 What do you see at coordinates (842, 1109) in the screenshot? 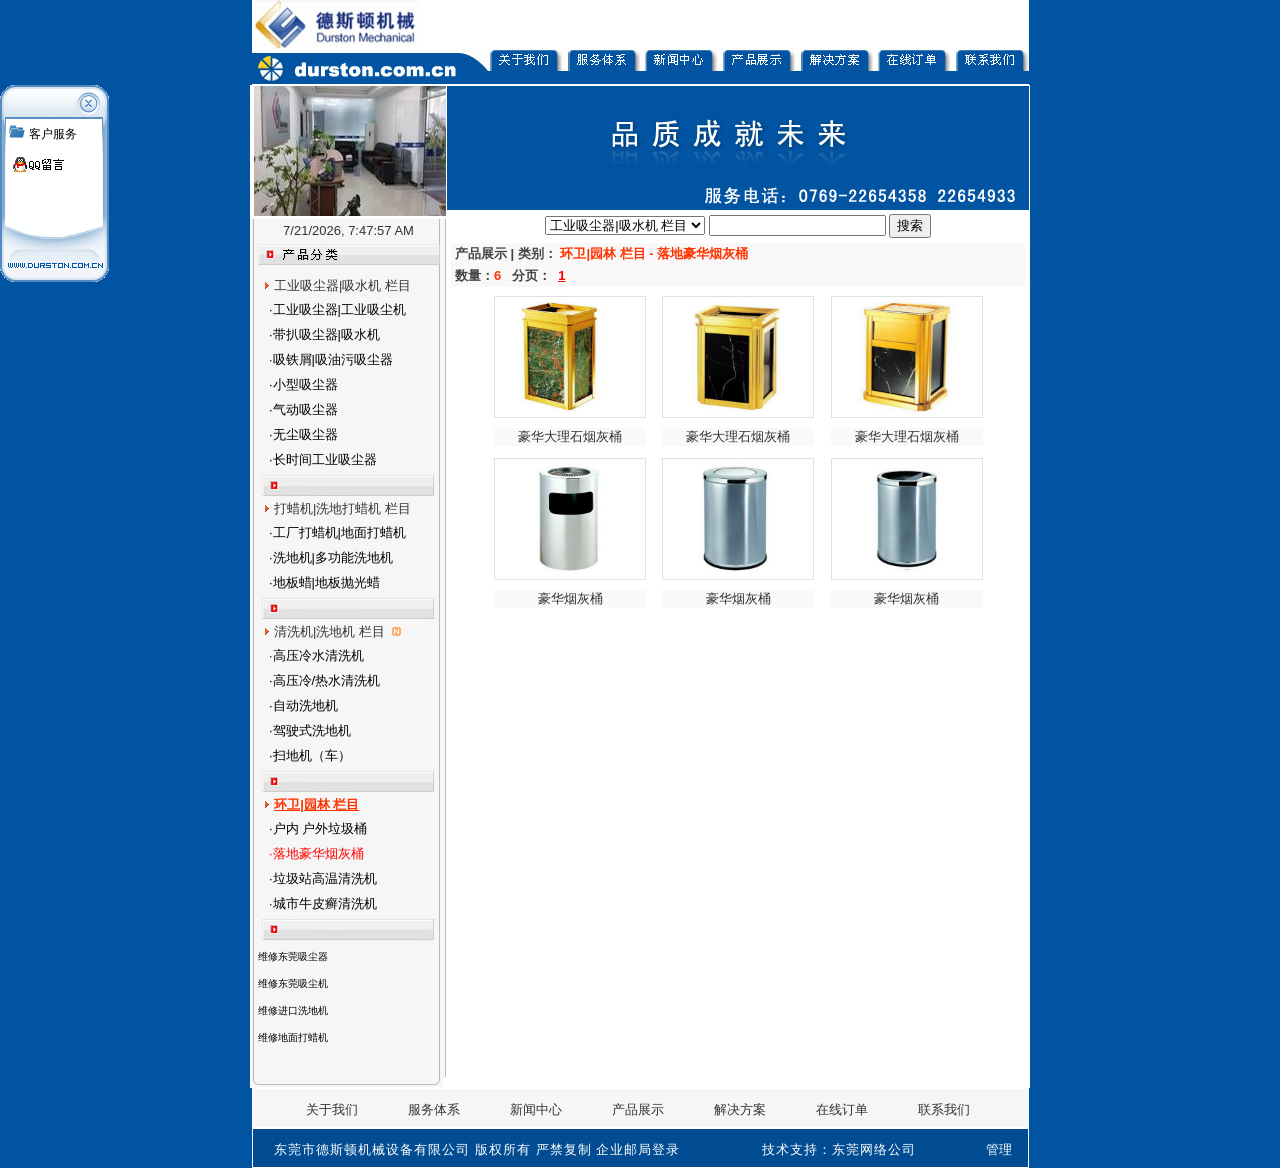
I see `在线订单` at bounding box center [842, 1109].